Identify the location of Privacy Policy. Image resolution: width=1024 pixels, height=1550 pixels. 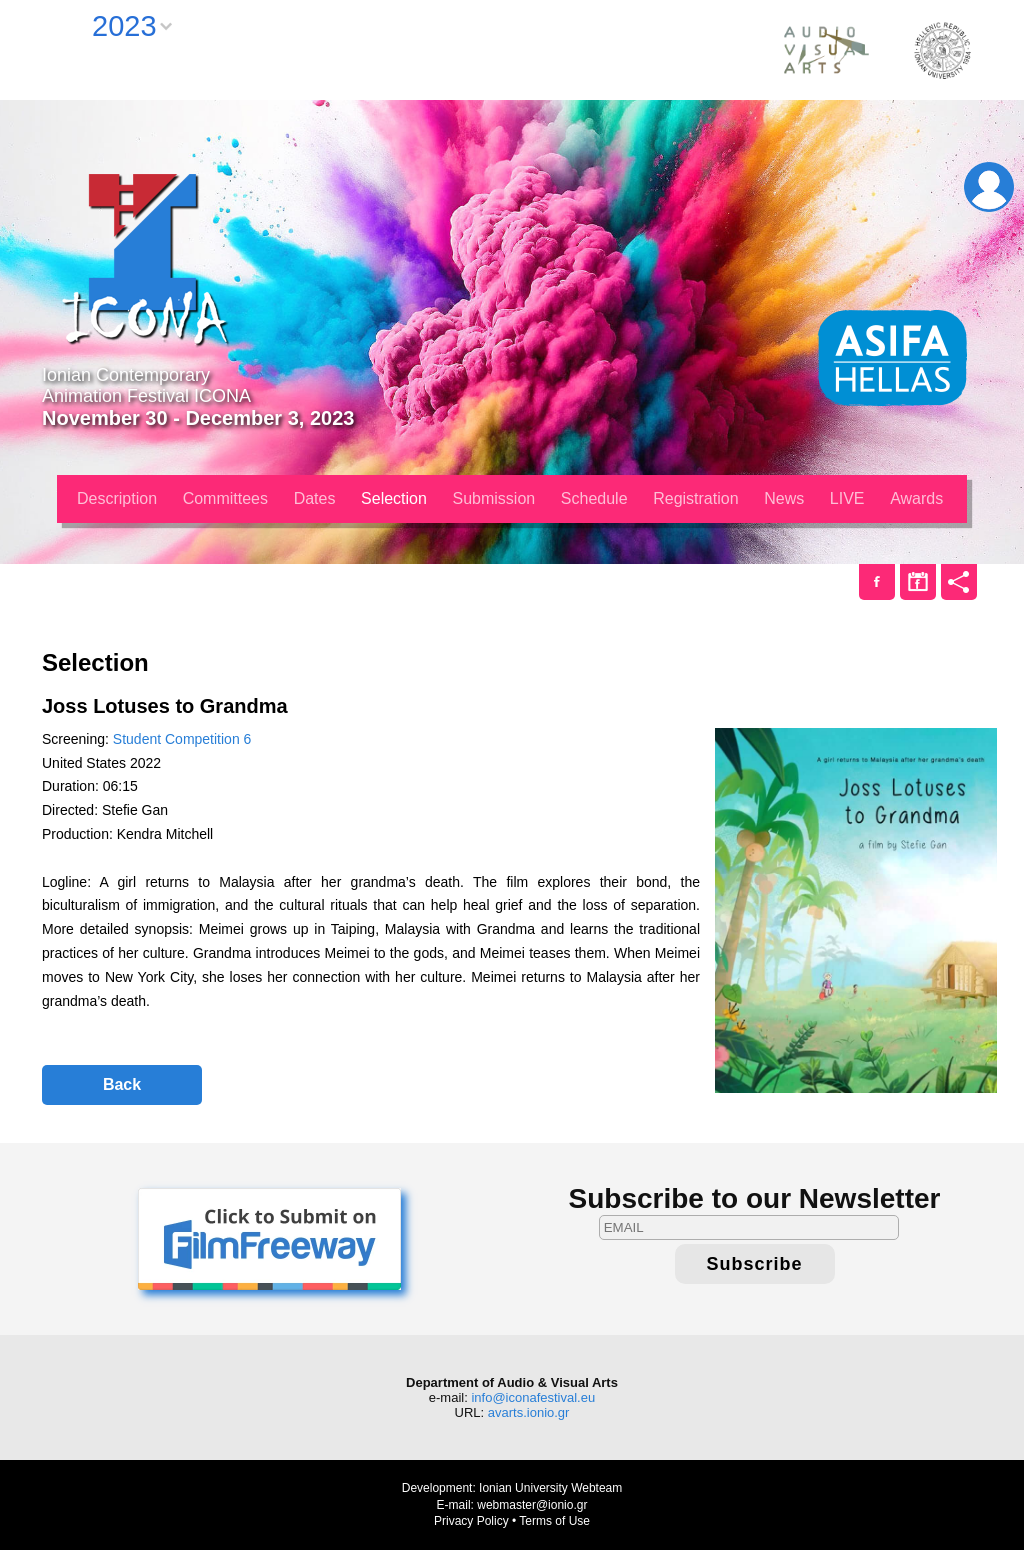
(471, 1521).